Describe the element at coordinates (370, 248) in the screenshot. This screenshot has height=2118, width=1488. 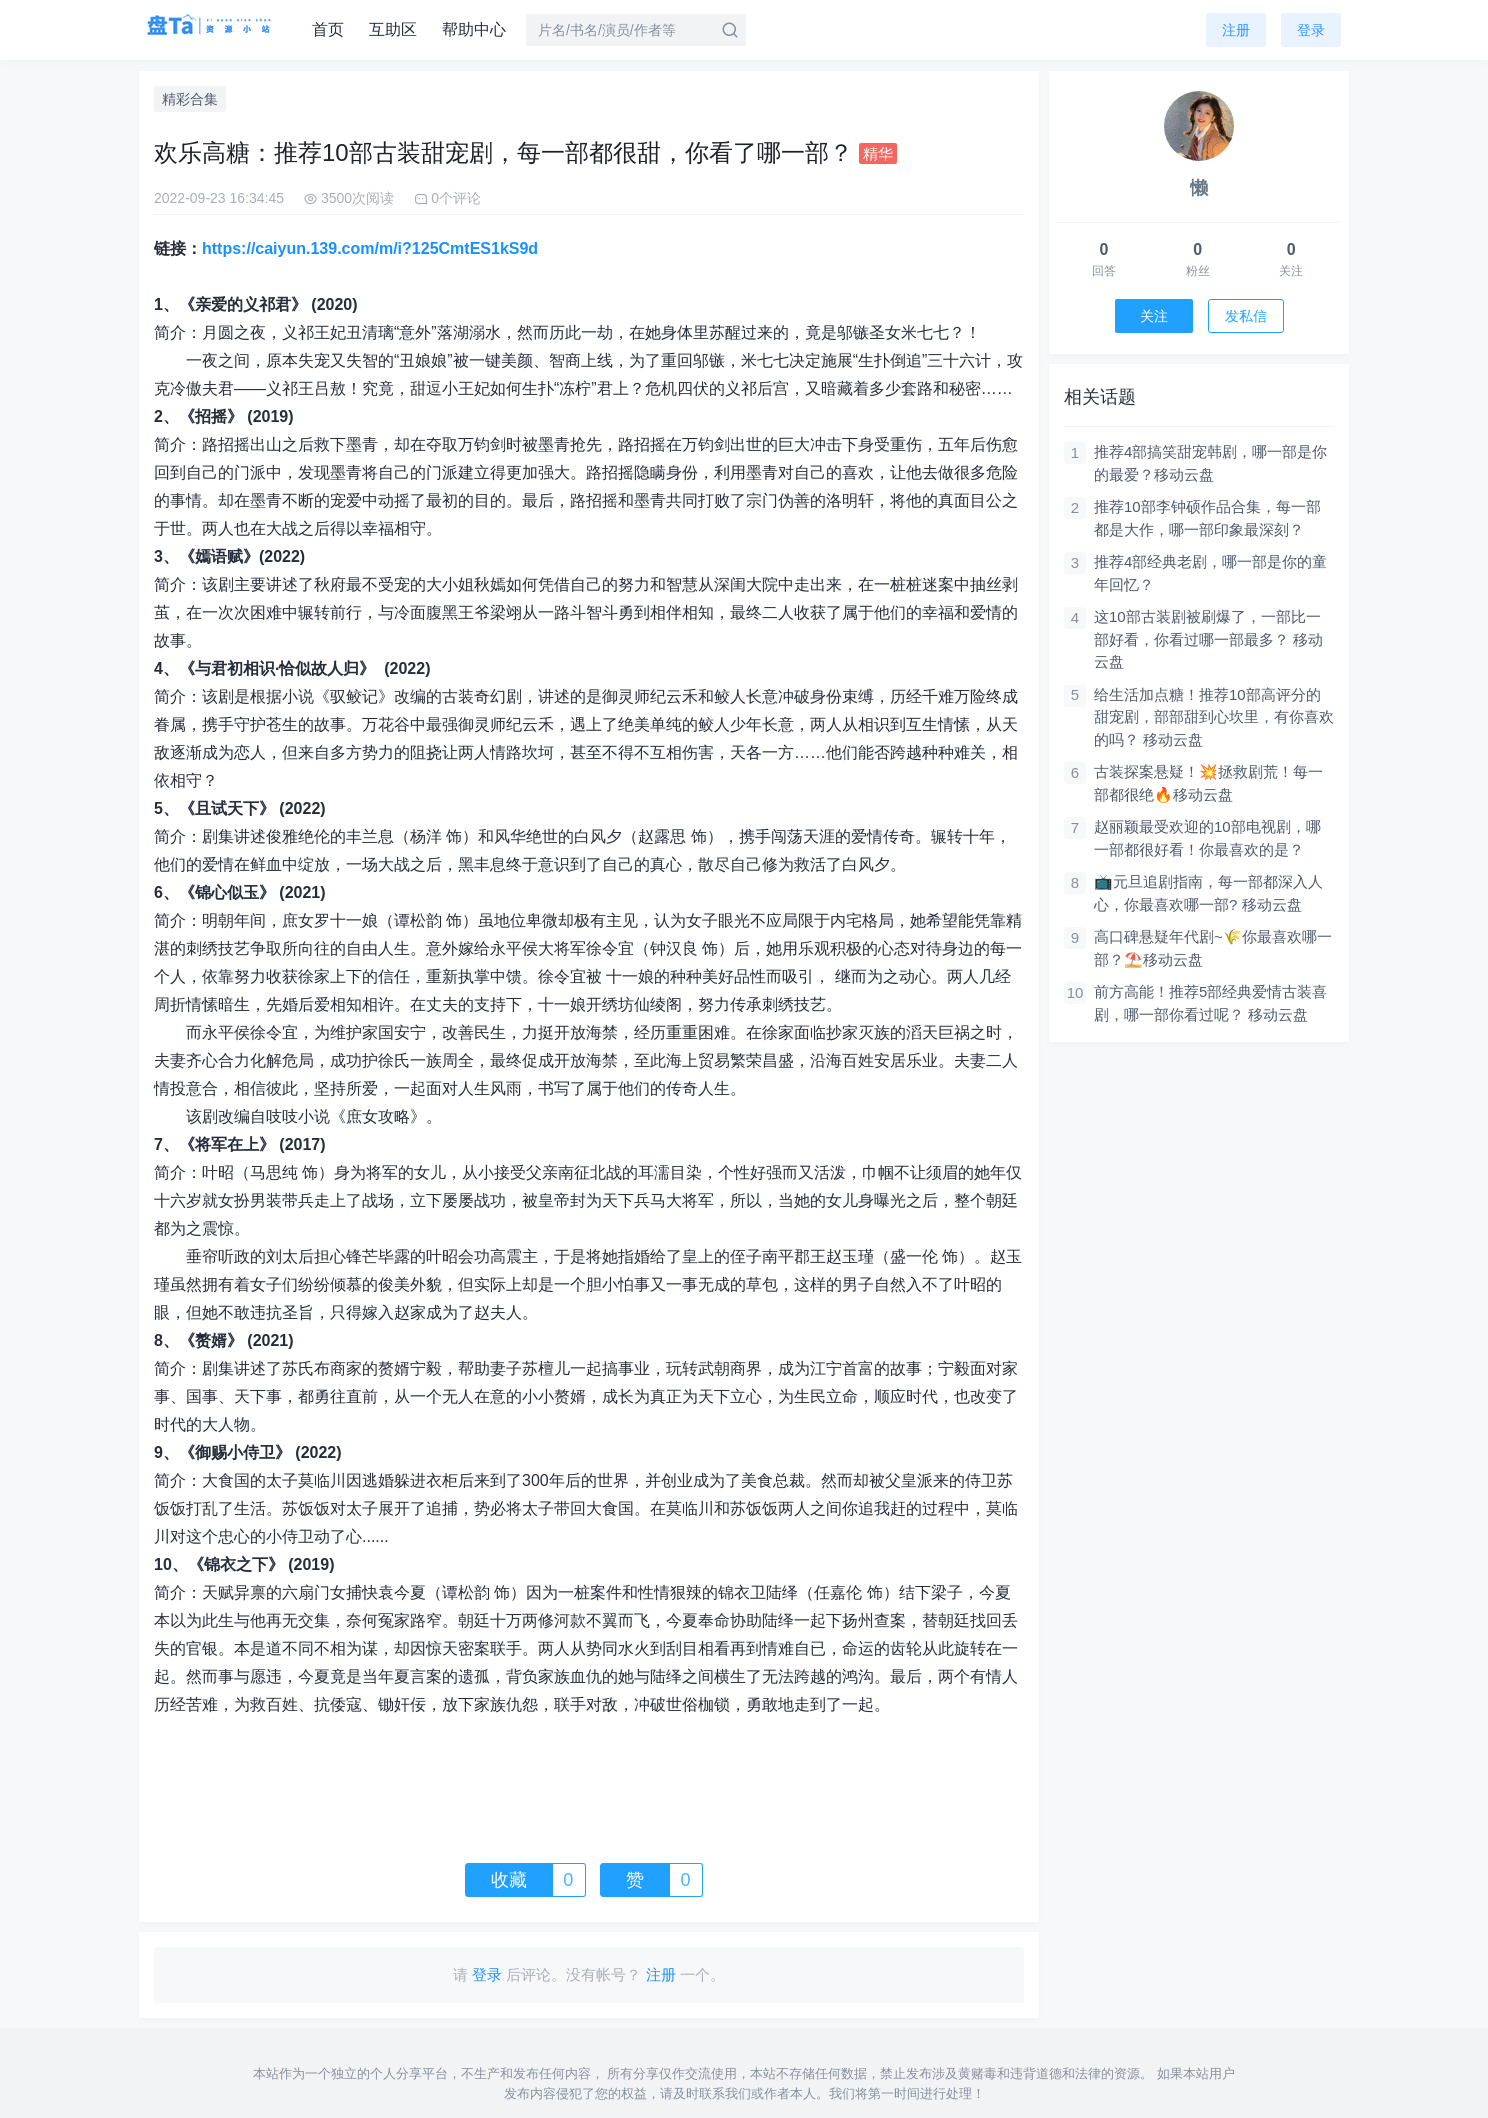
I see `https://caiyun.139.com/m/i?125CmtES1kS9d` at that location.